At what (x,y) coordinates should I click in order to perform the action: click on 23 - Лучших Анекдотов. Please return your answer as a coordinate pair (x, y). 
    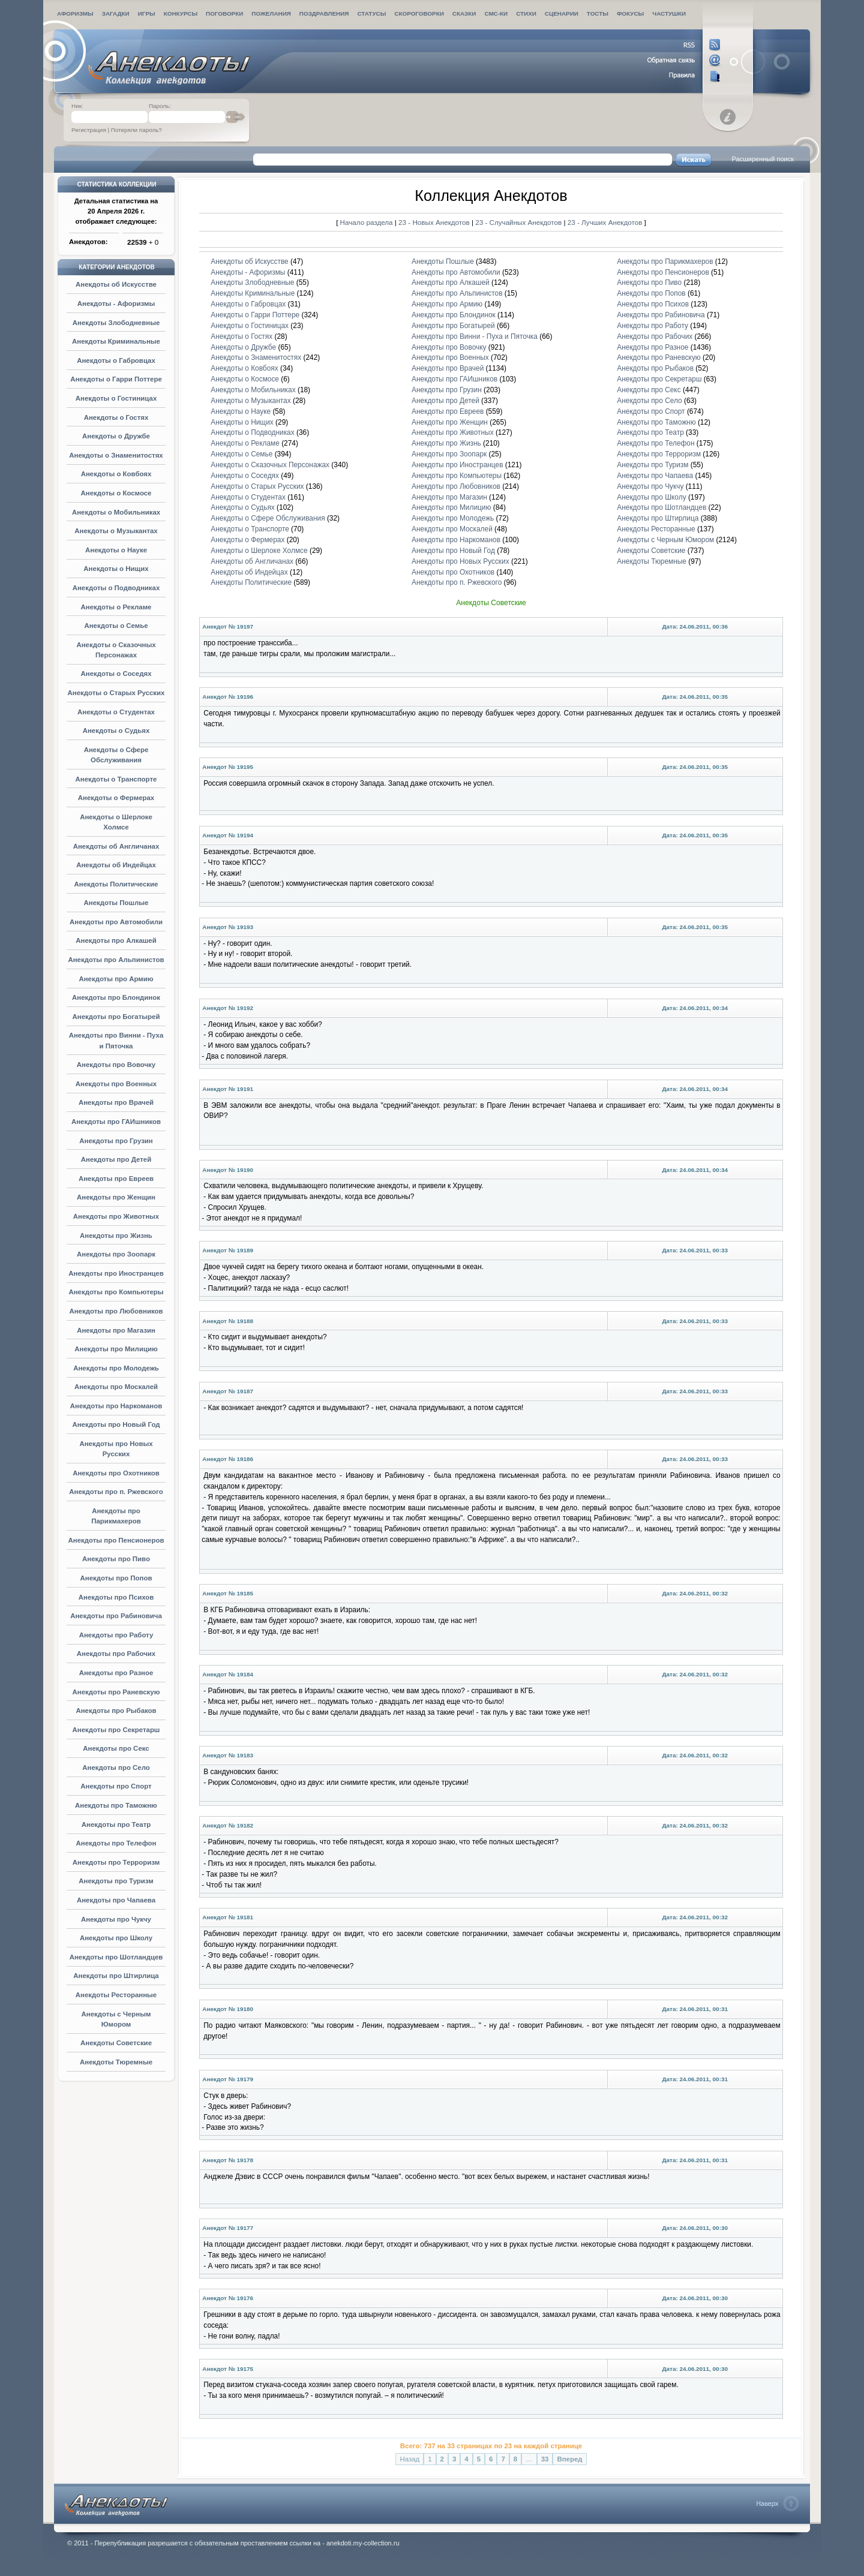
    Looking at the image, I should click on (605, 222).